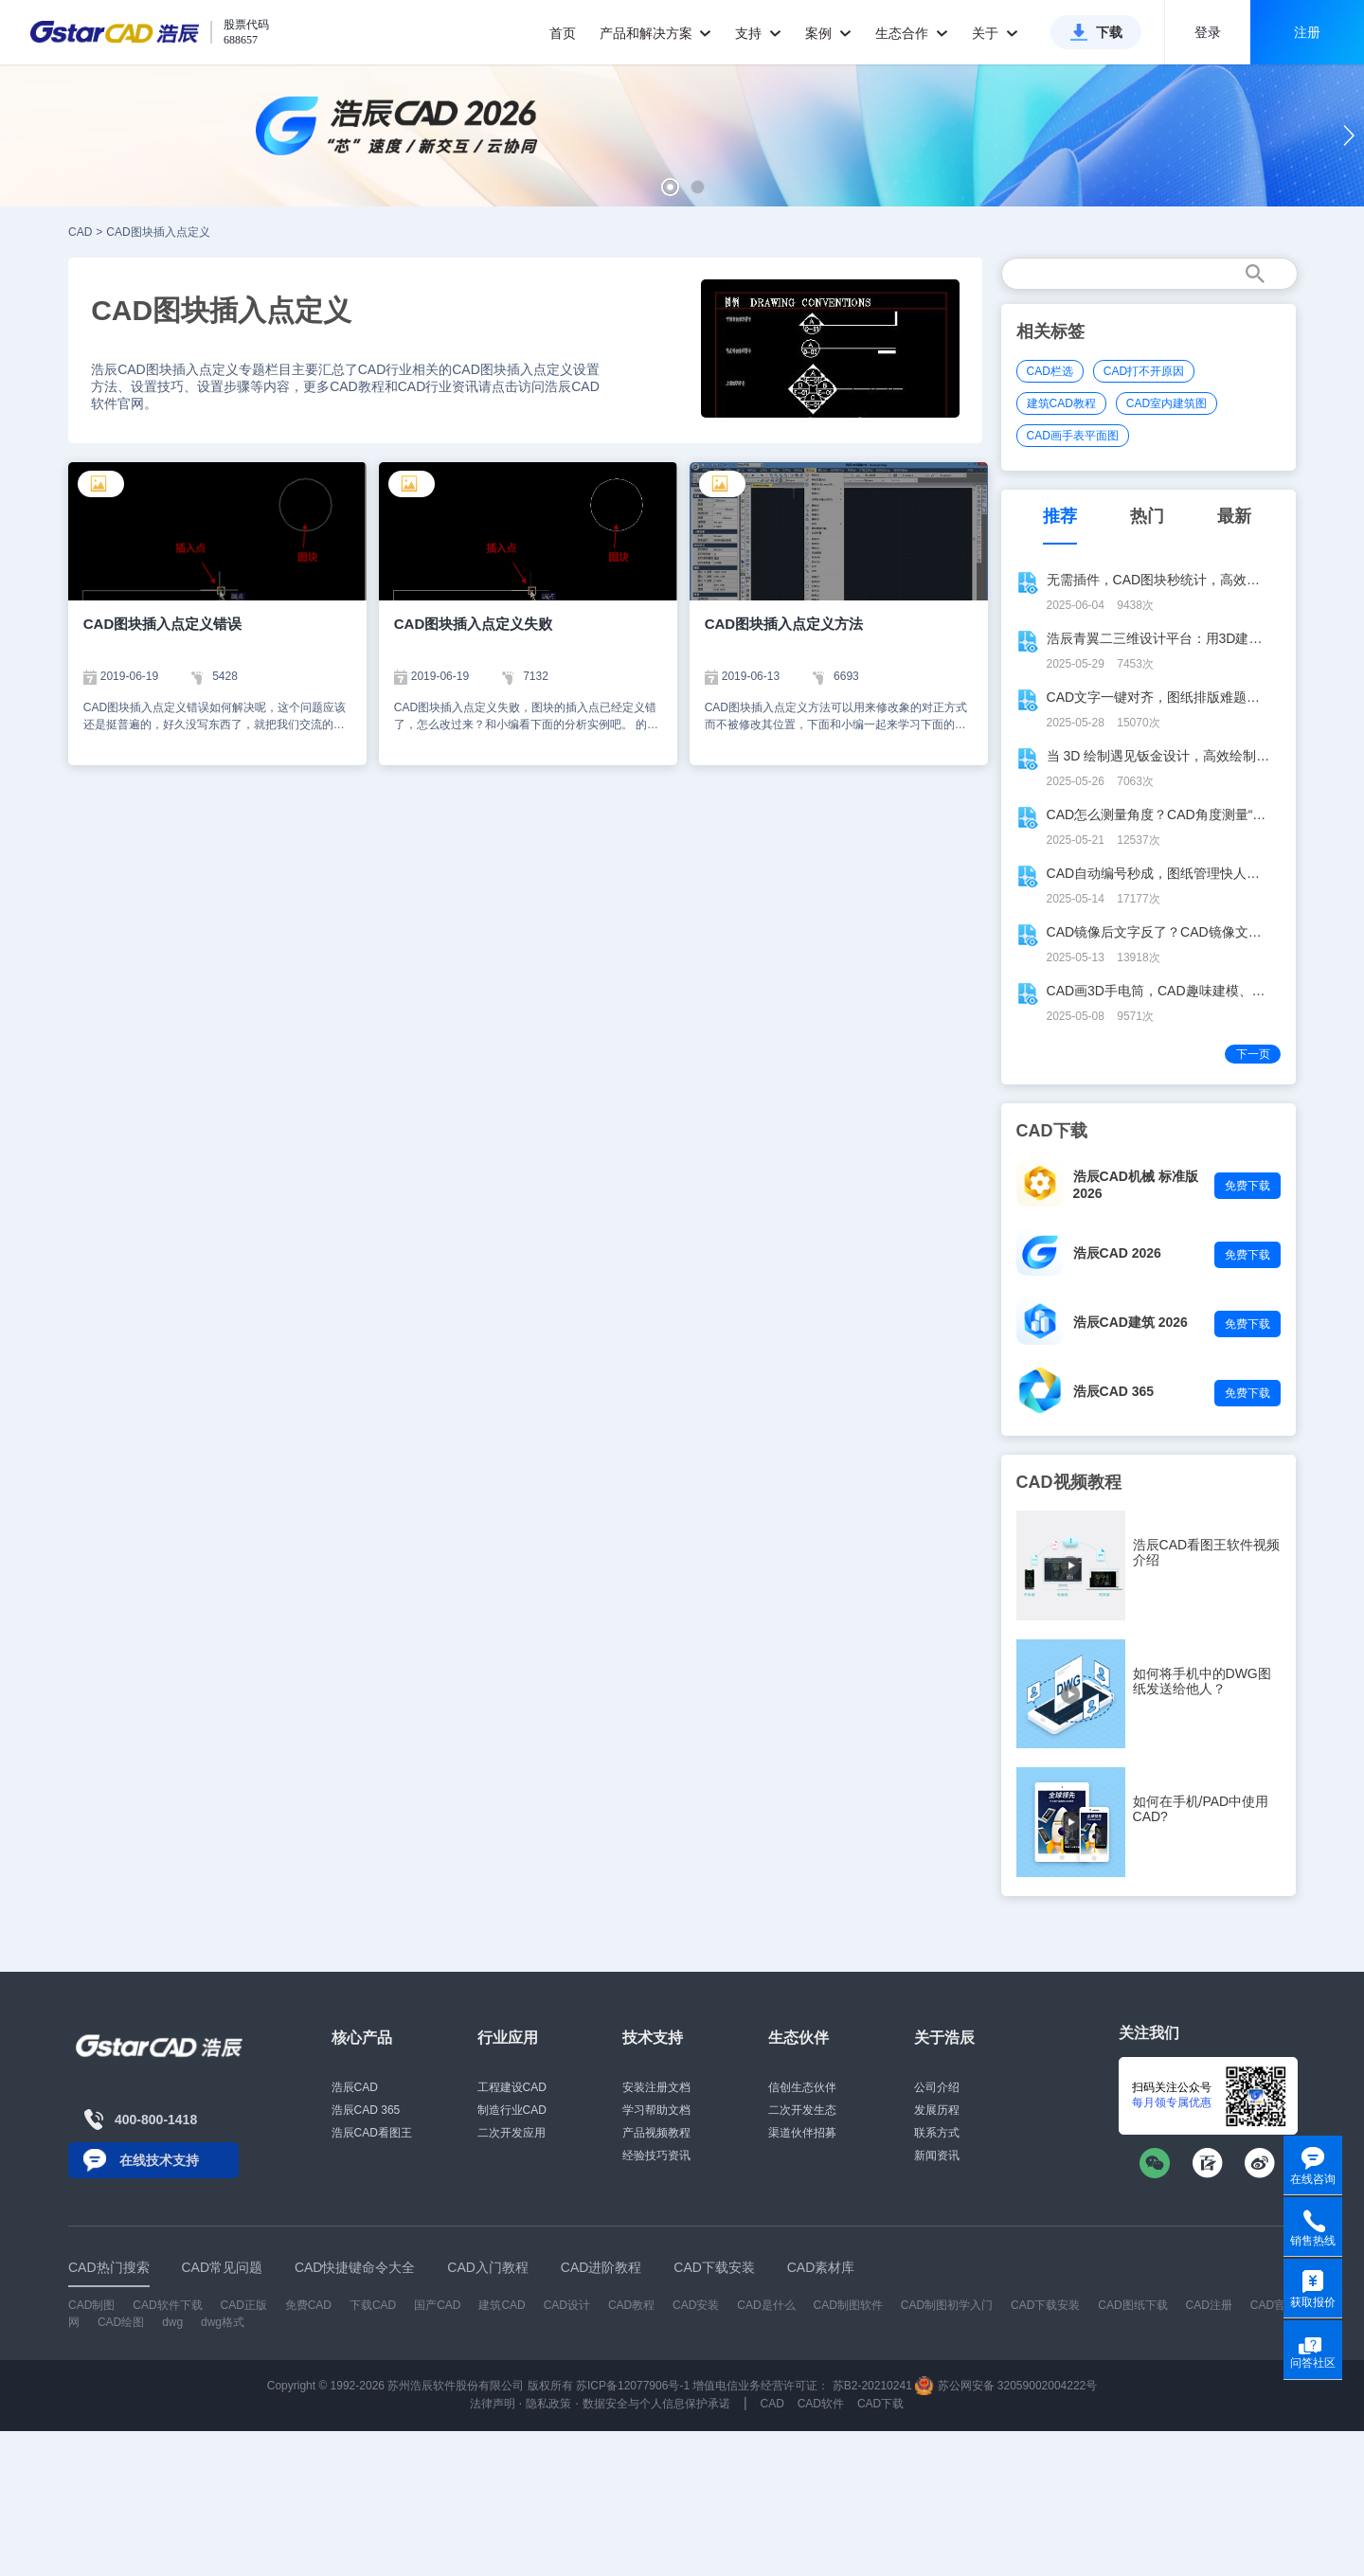 The width and height of the screenshot is (1364, 2576). I want to click on 注册, so click(1307, 32).